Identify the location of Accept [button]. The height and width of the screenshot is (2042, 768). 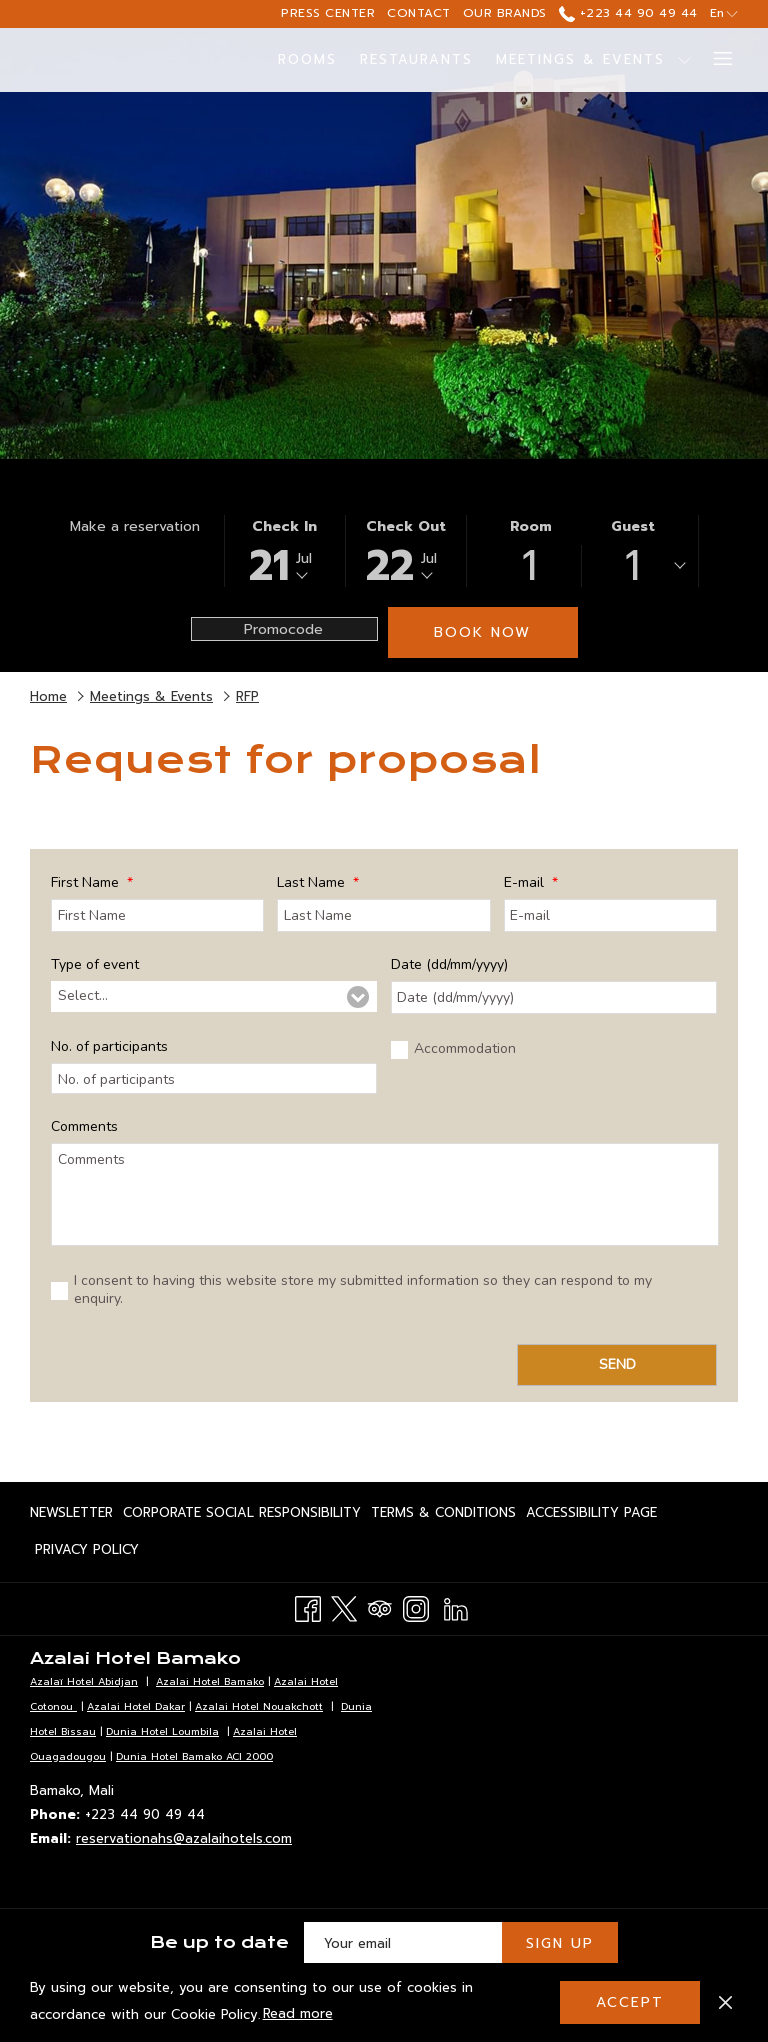
(630, 2002).